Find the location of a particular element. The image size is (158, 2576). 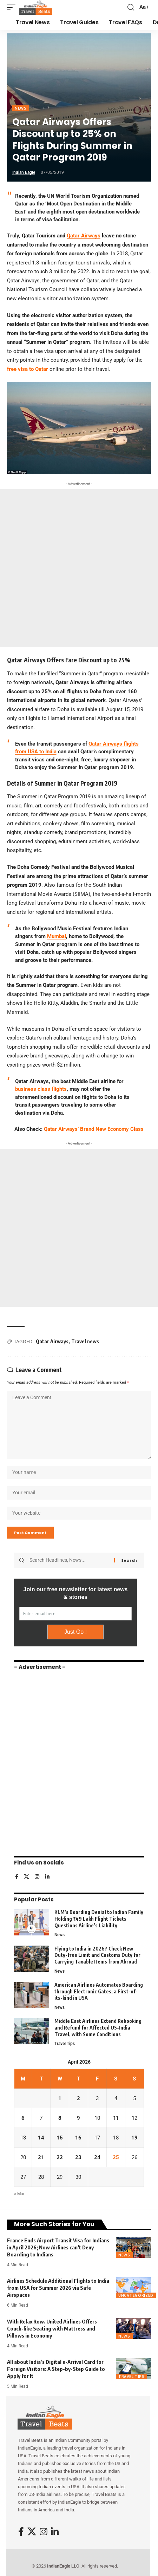

All about India’s Digital e-Arrival Card for Foreign Visitors: A Step-by-Step Guide to Apply for It is located at coordinates (56, 2369).